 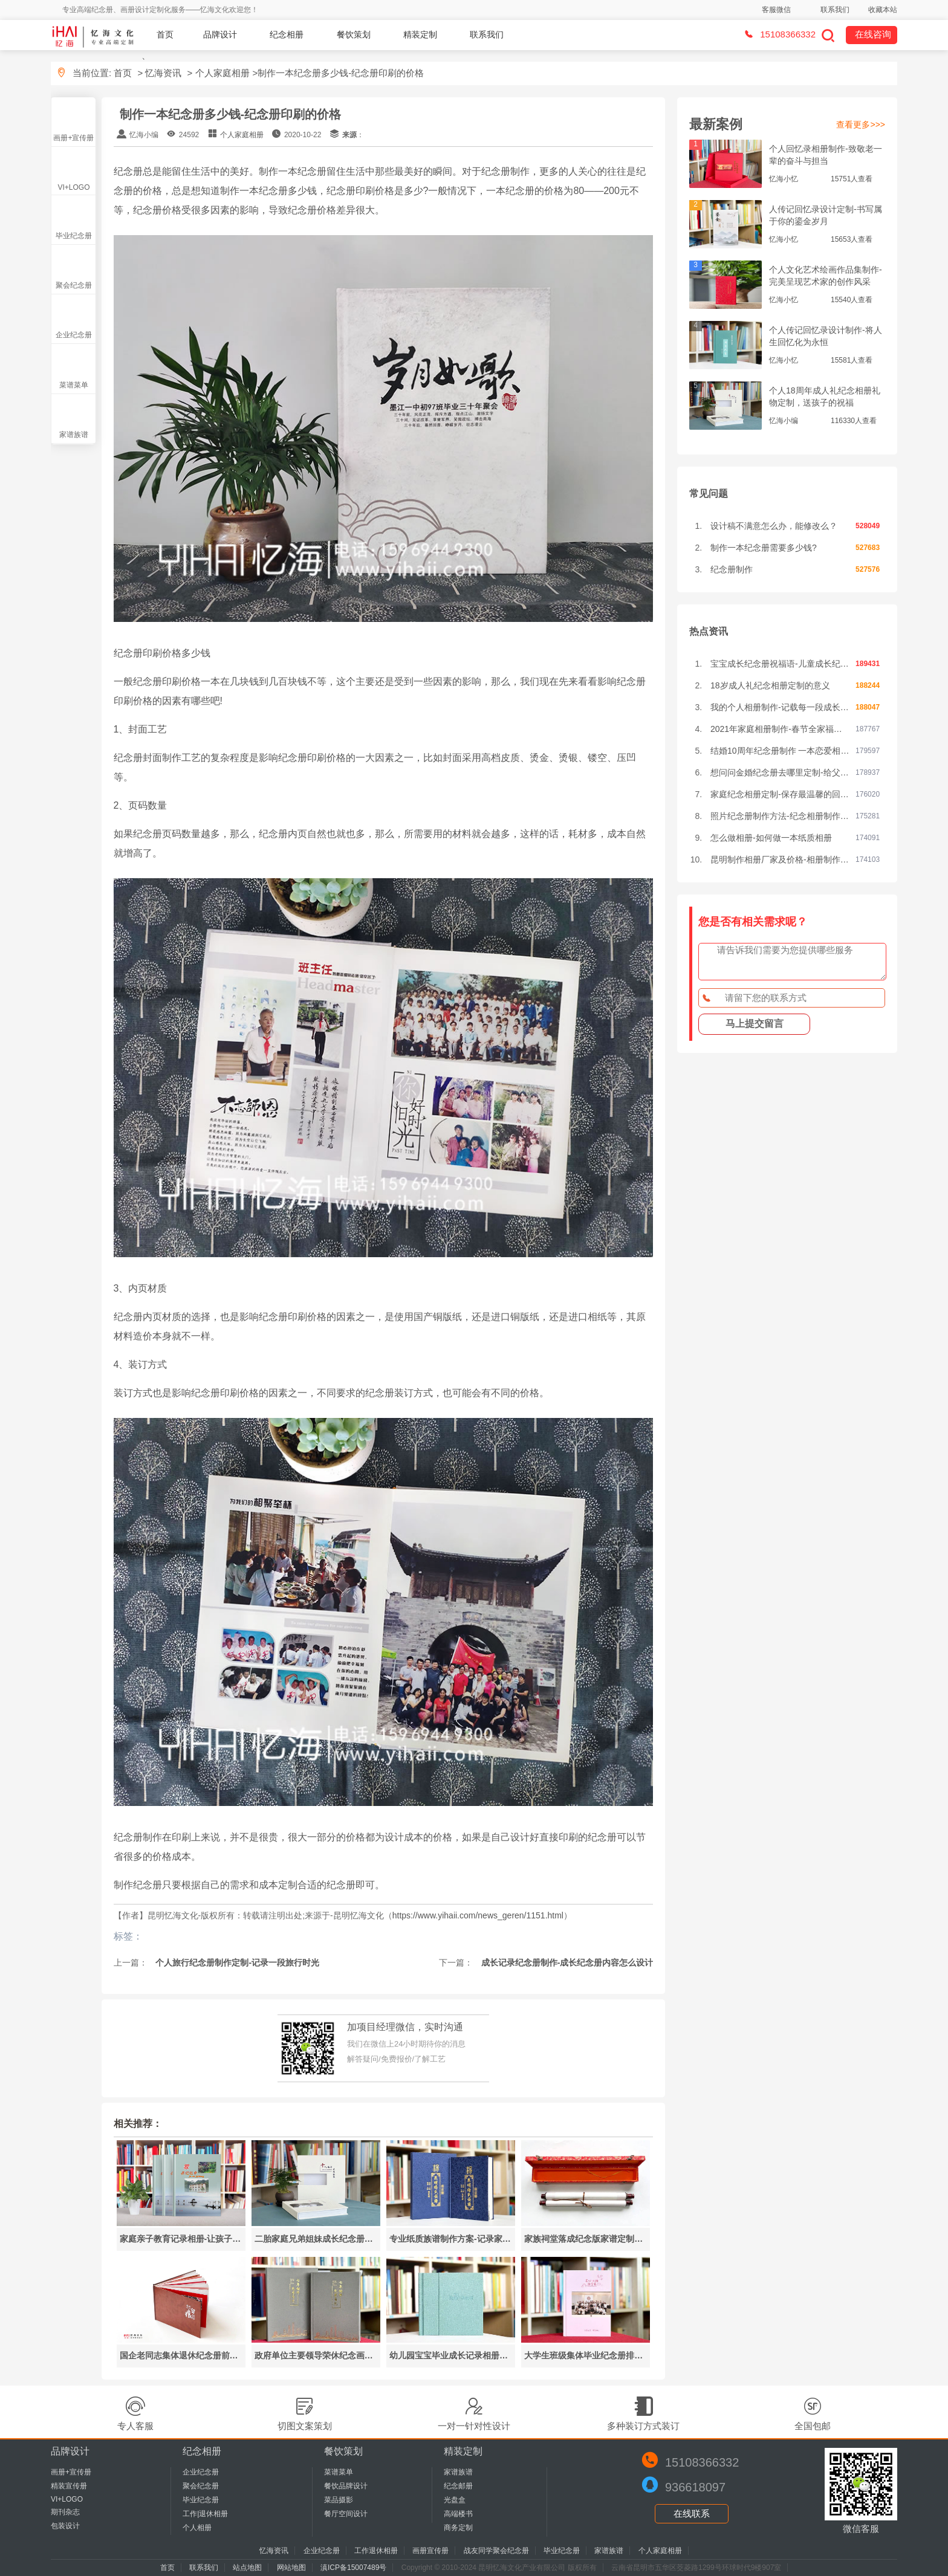 What do you see at coordinates (222, 73) in the screenshot?
I see `个人家庭相册` at bounding box center [222, 73].